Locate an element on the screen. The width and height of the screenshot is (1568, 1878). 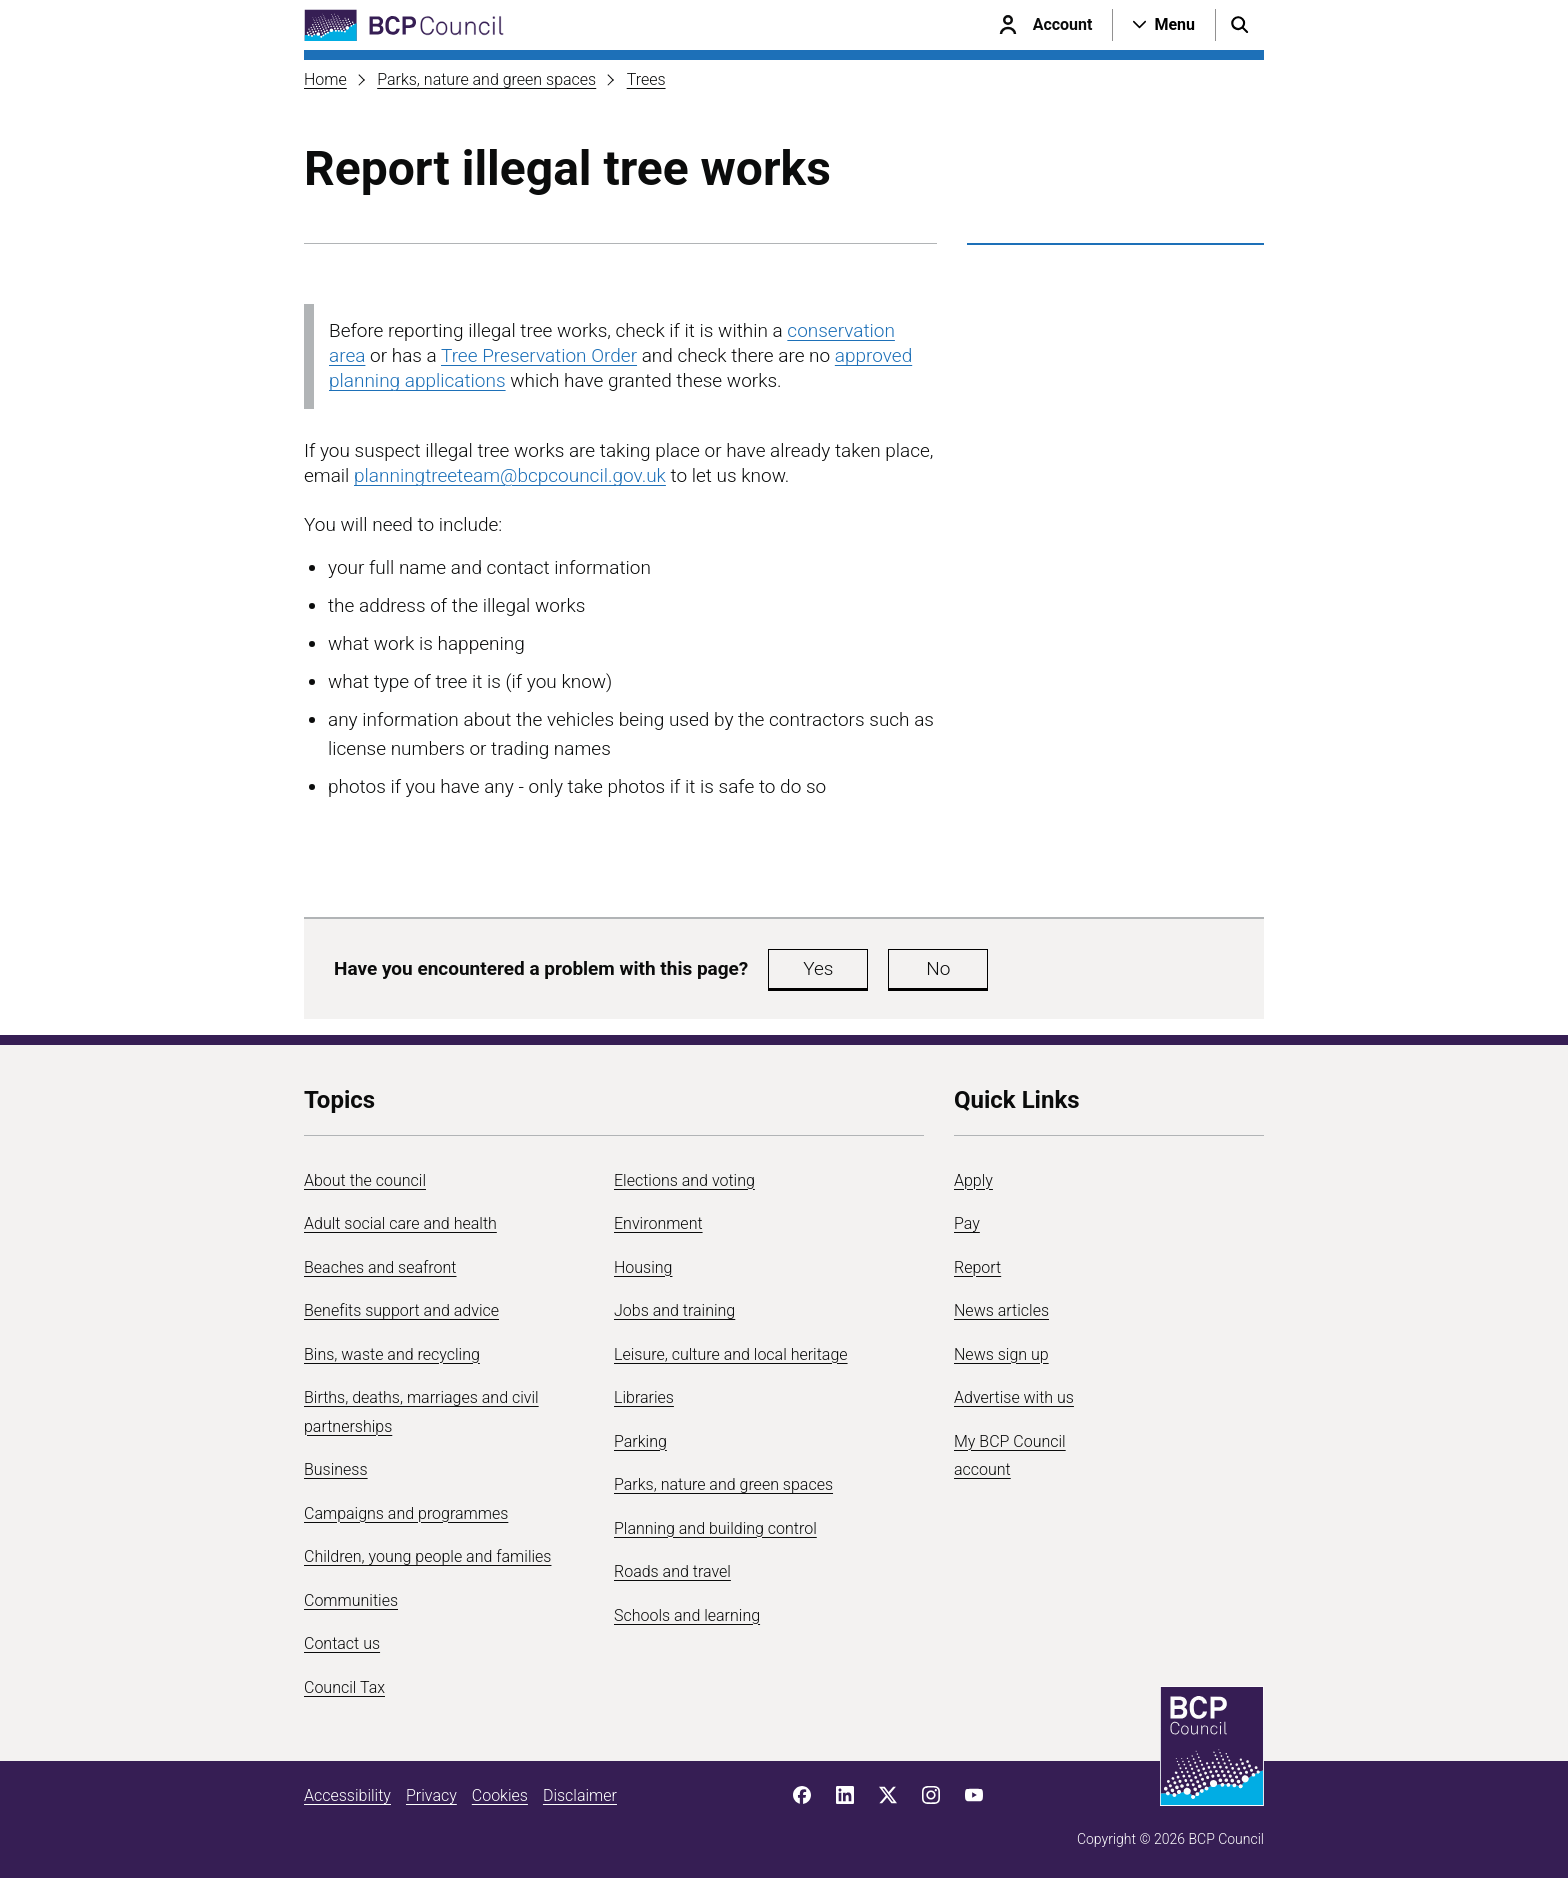
Benefits support and advice is located at coordinates (401, 1310).